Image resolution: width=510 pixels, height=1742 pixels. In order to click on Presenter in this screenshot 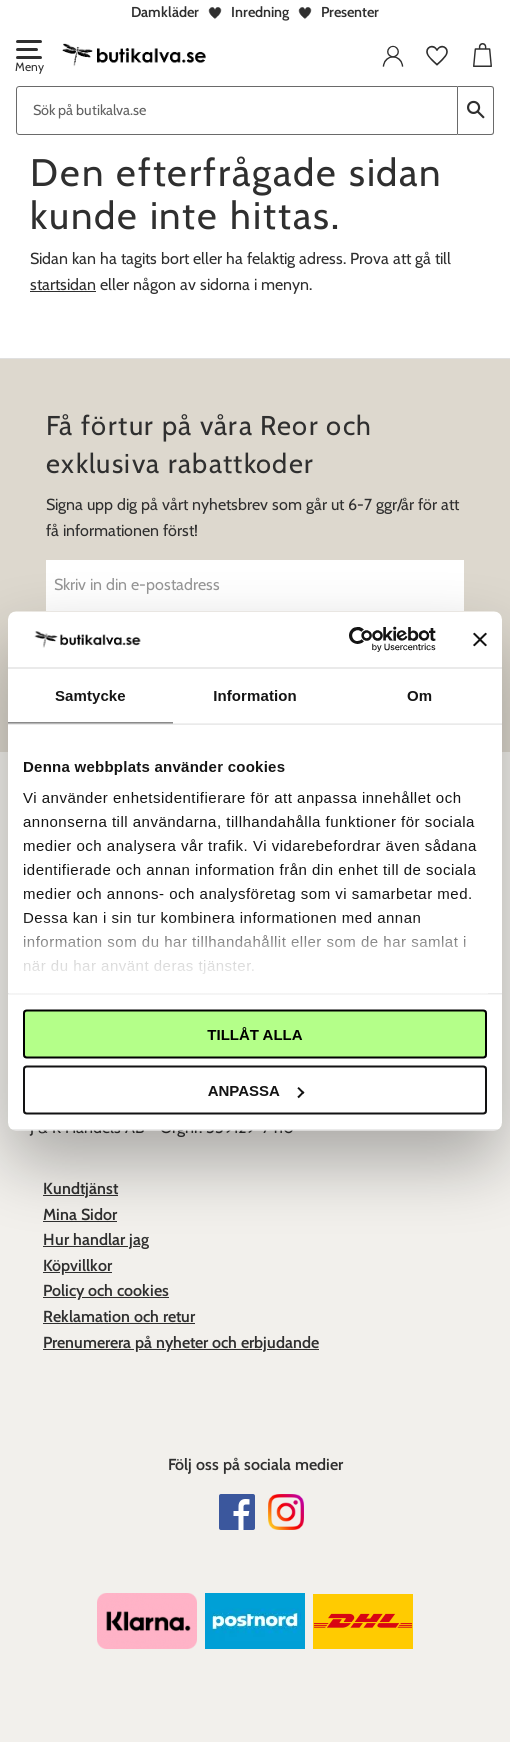, I will do `click(350, 12)`.